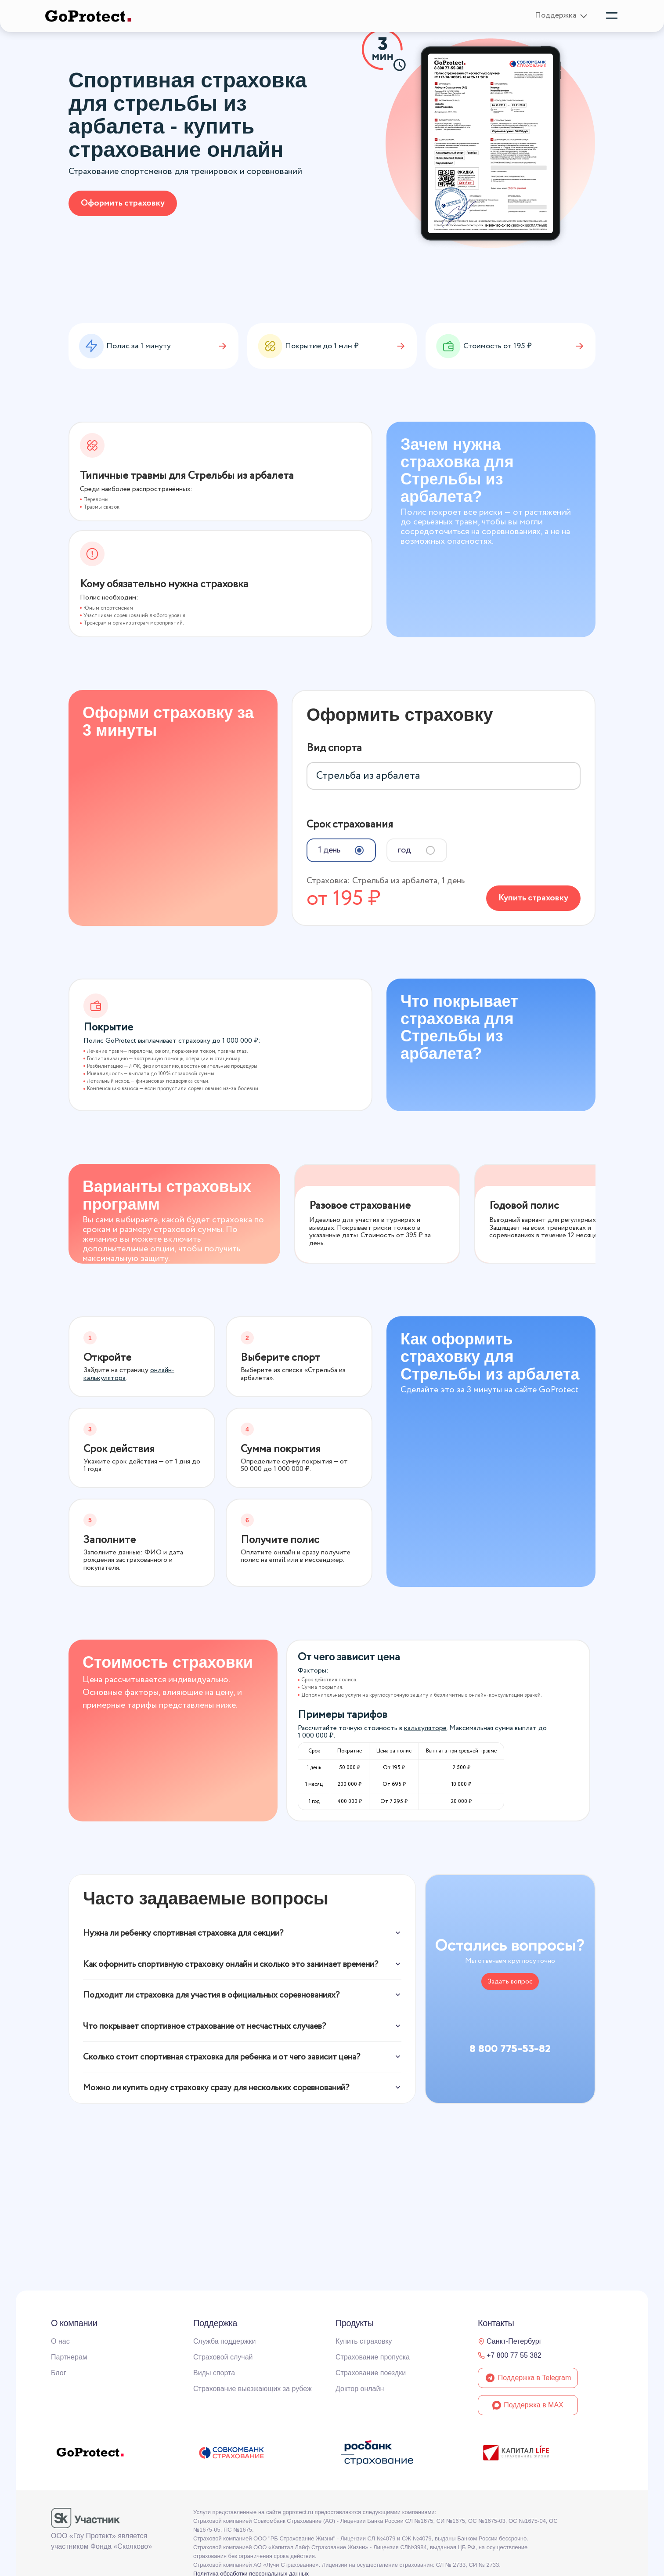  What do you see at coordinates (123, 203) in the screenshot?
I see `Оформить страховку` at bounding box center [123, 203].